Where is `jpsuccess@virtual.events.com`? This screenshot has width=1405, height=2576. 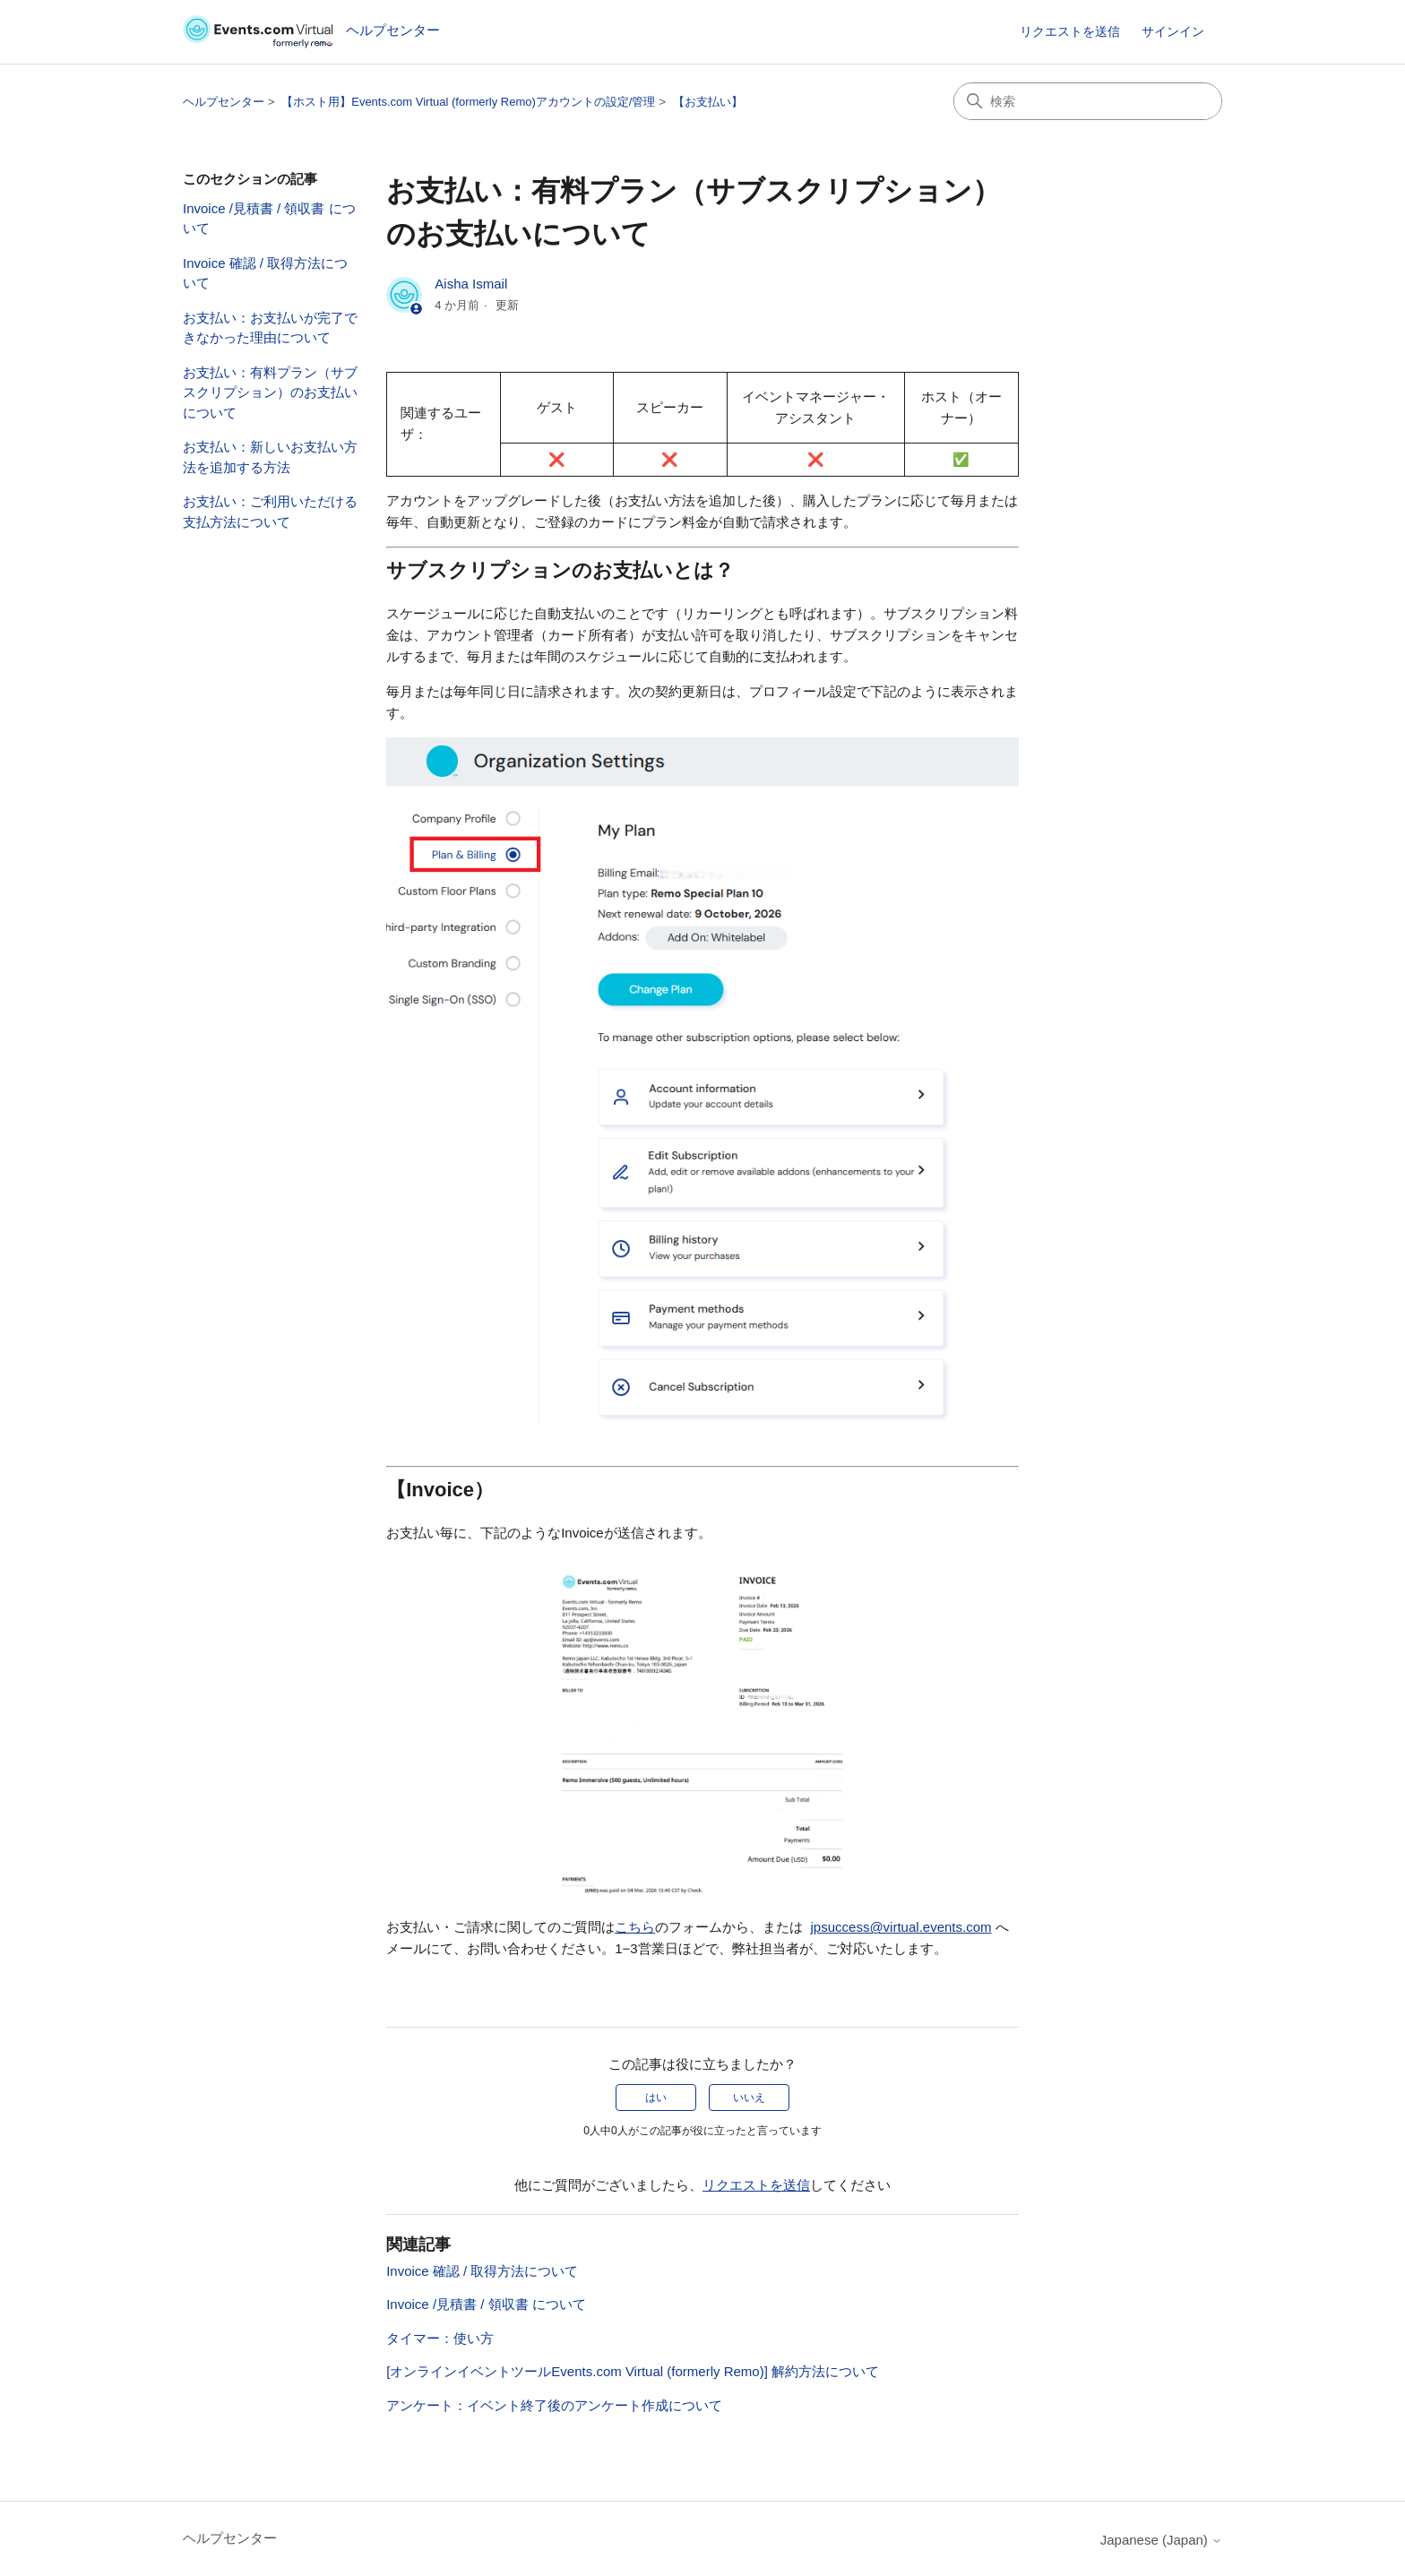
jpsuccess@virtual.events.com is located at coordinates (901, 1926).